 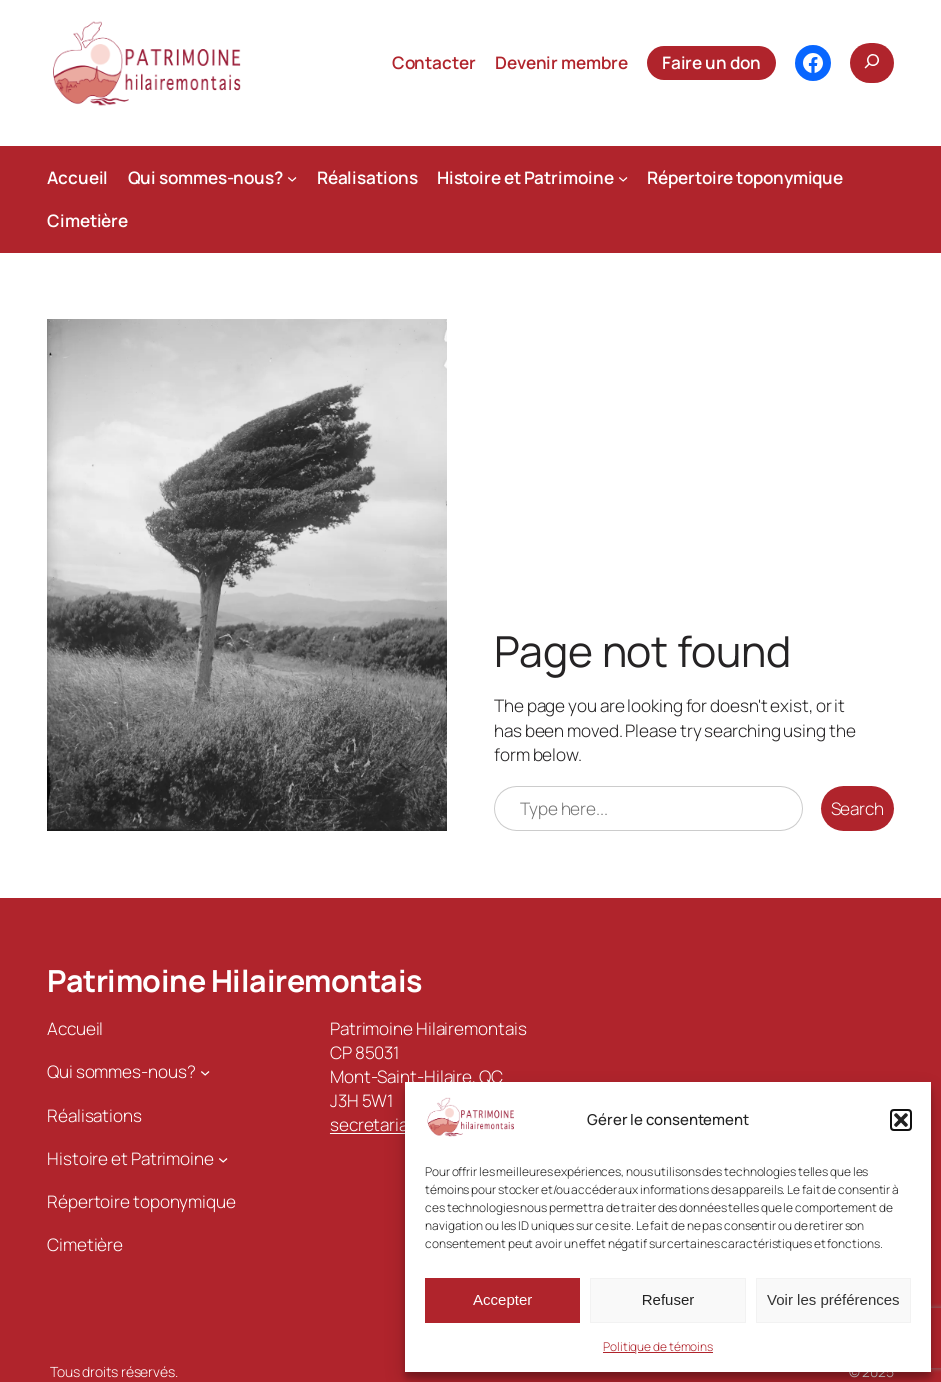 I want to click on [Sous-menu Qui sommes-nous?], so click(x=292, y=178).